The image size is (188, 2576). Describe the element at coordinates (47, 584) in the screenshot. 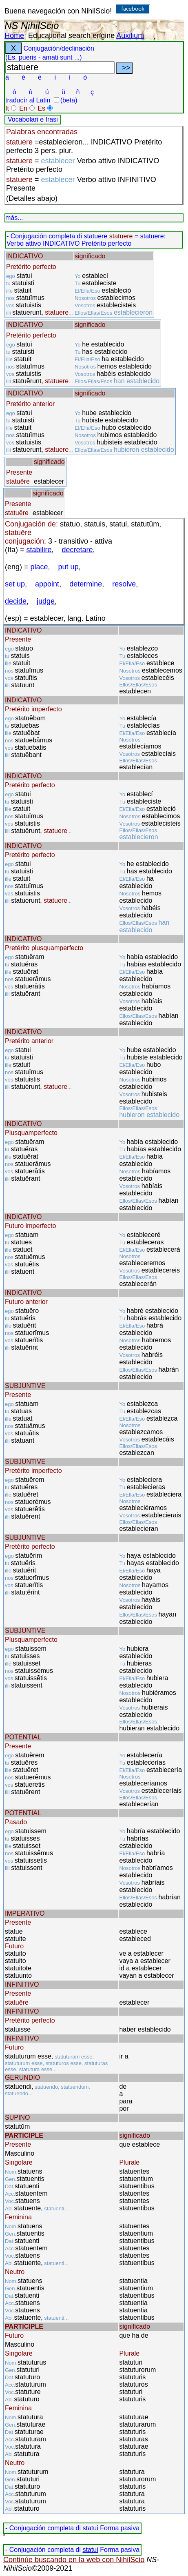

I see `appoint` at that location.